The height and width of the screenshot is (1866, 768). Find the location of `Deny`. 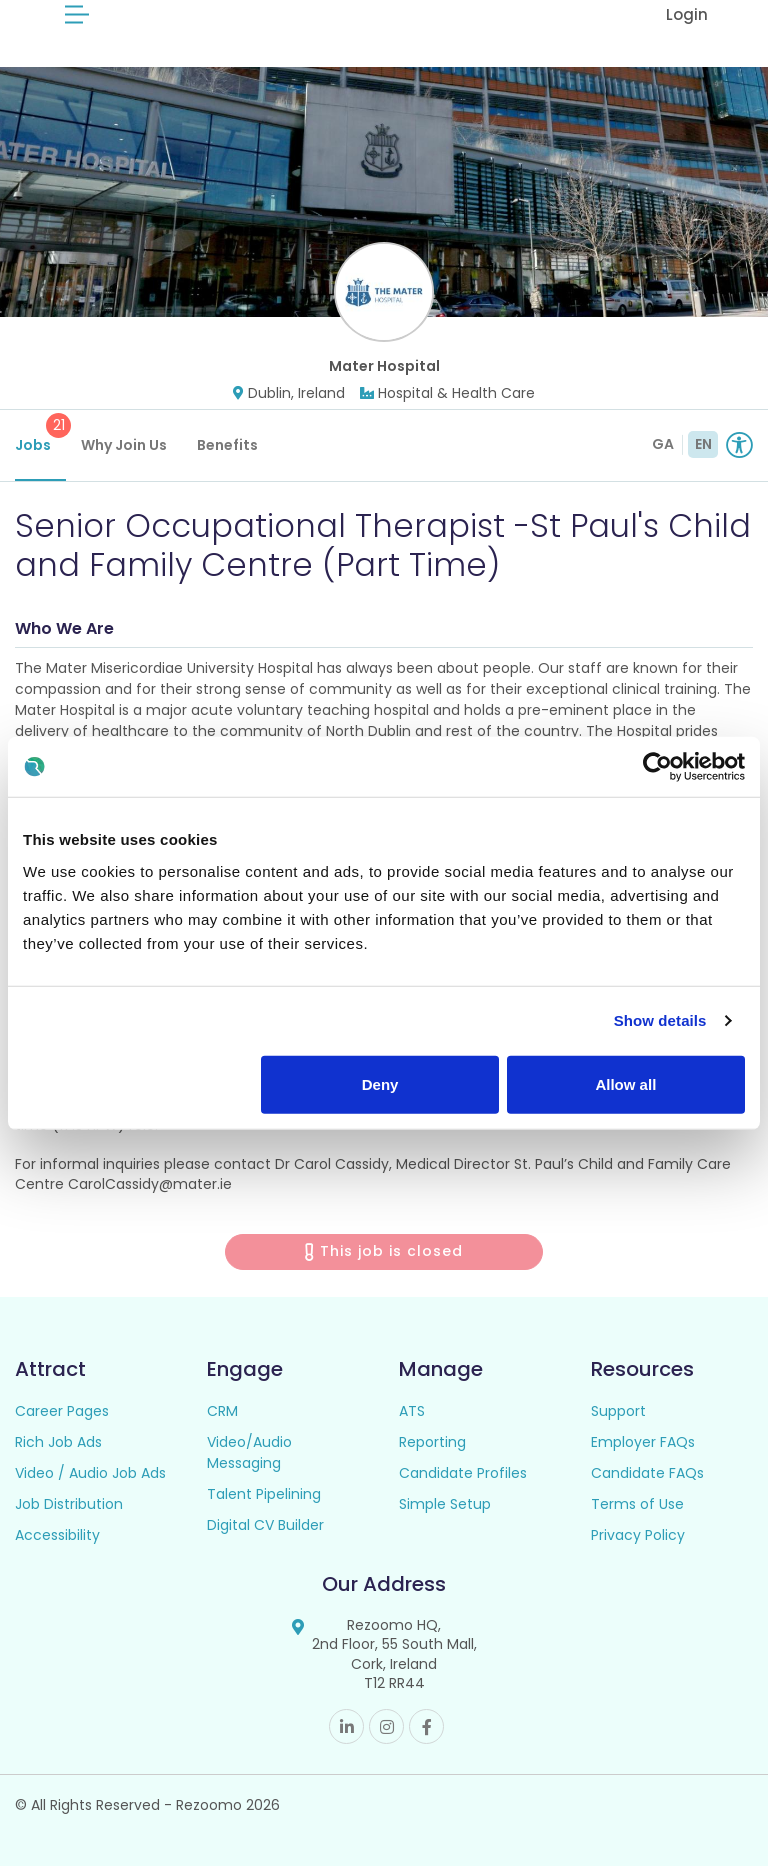

Deny is located at coordinates (380, 1083).